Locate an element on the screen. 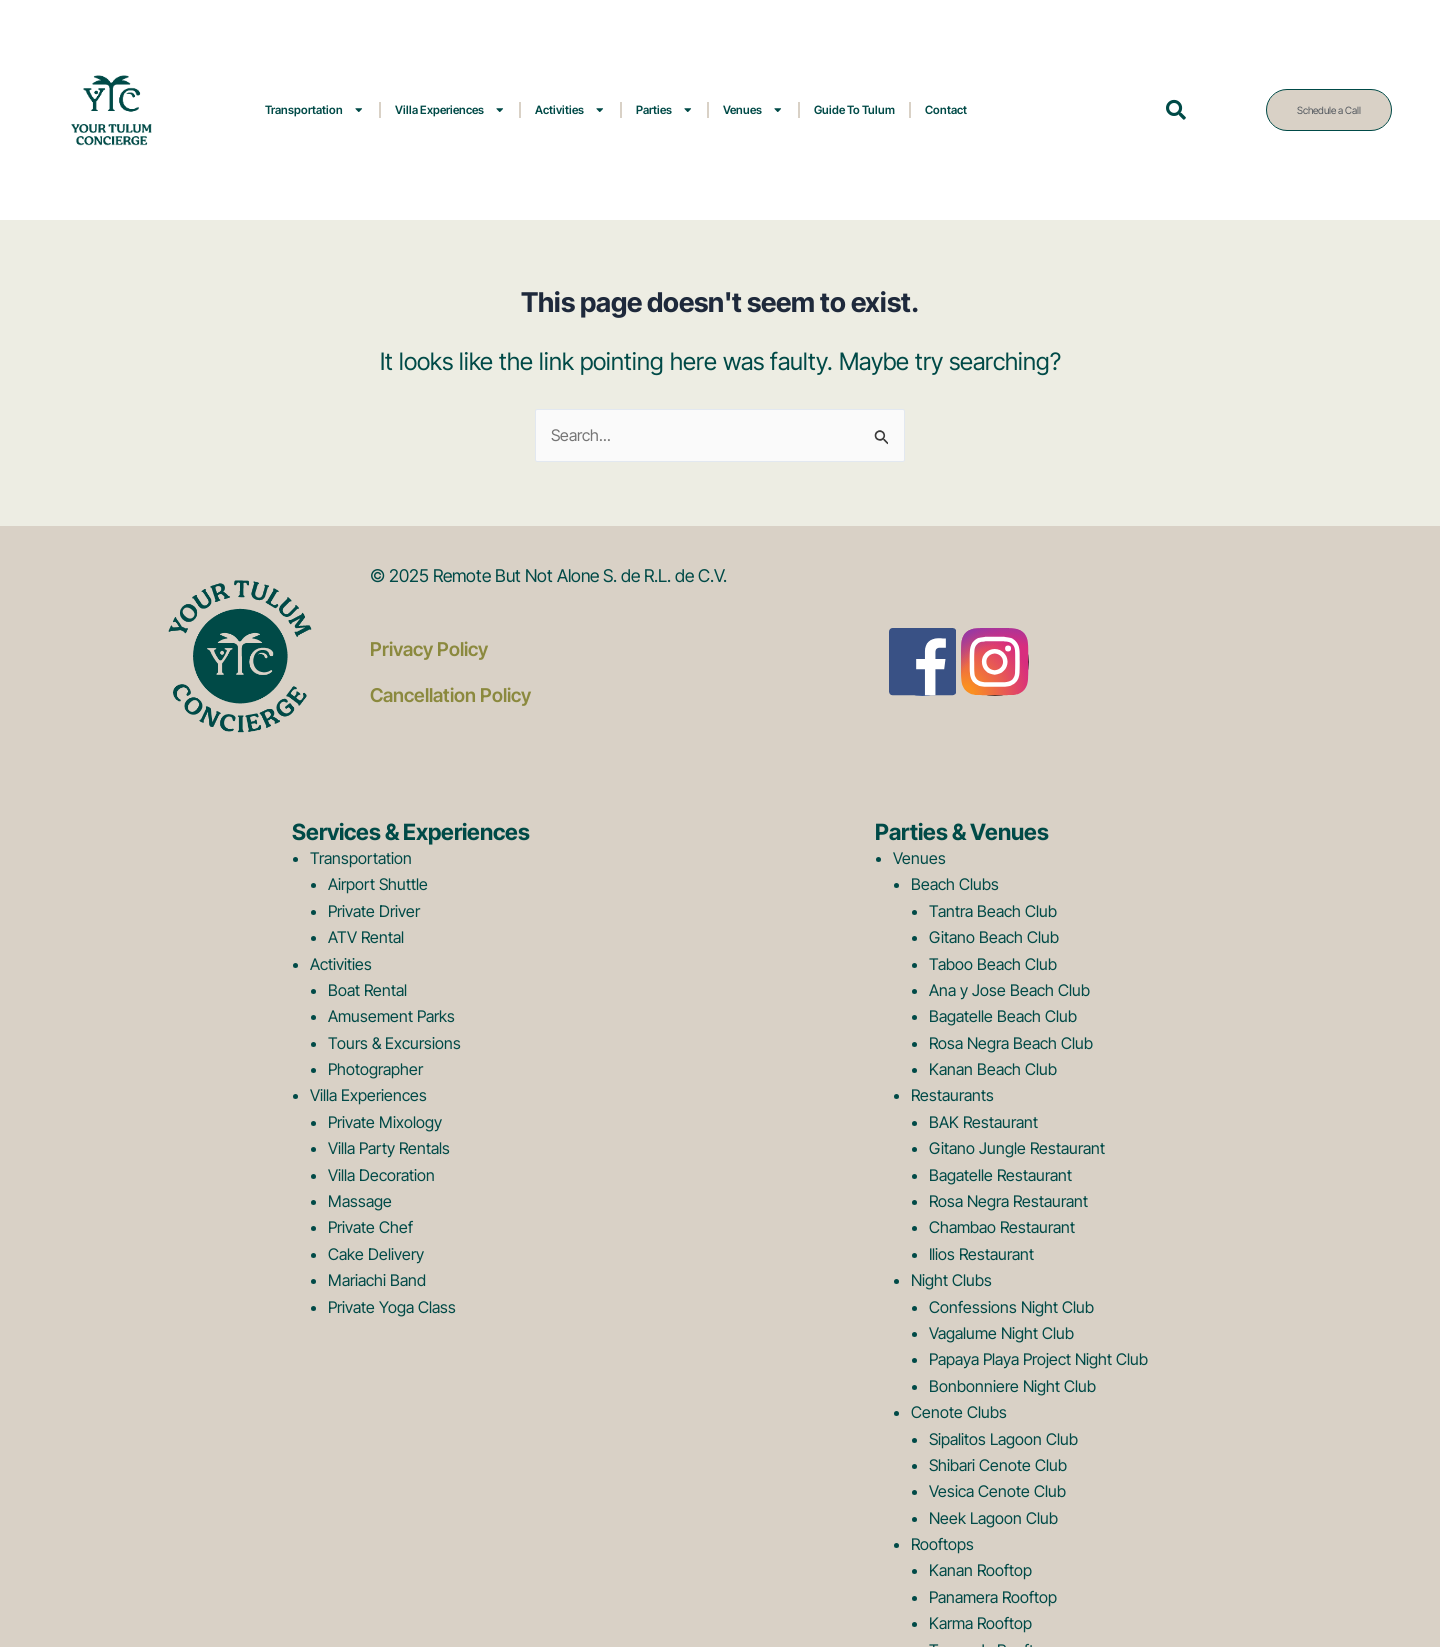  Guide To Tulum is located at coordinates (854, 110).